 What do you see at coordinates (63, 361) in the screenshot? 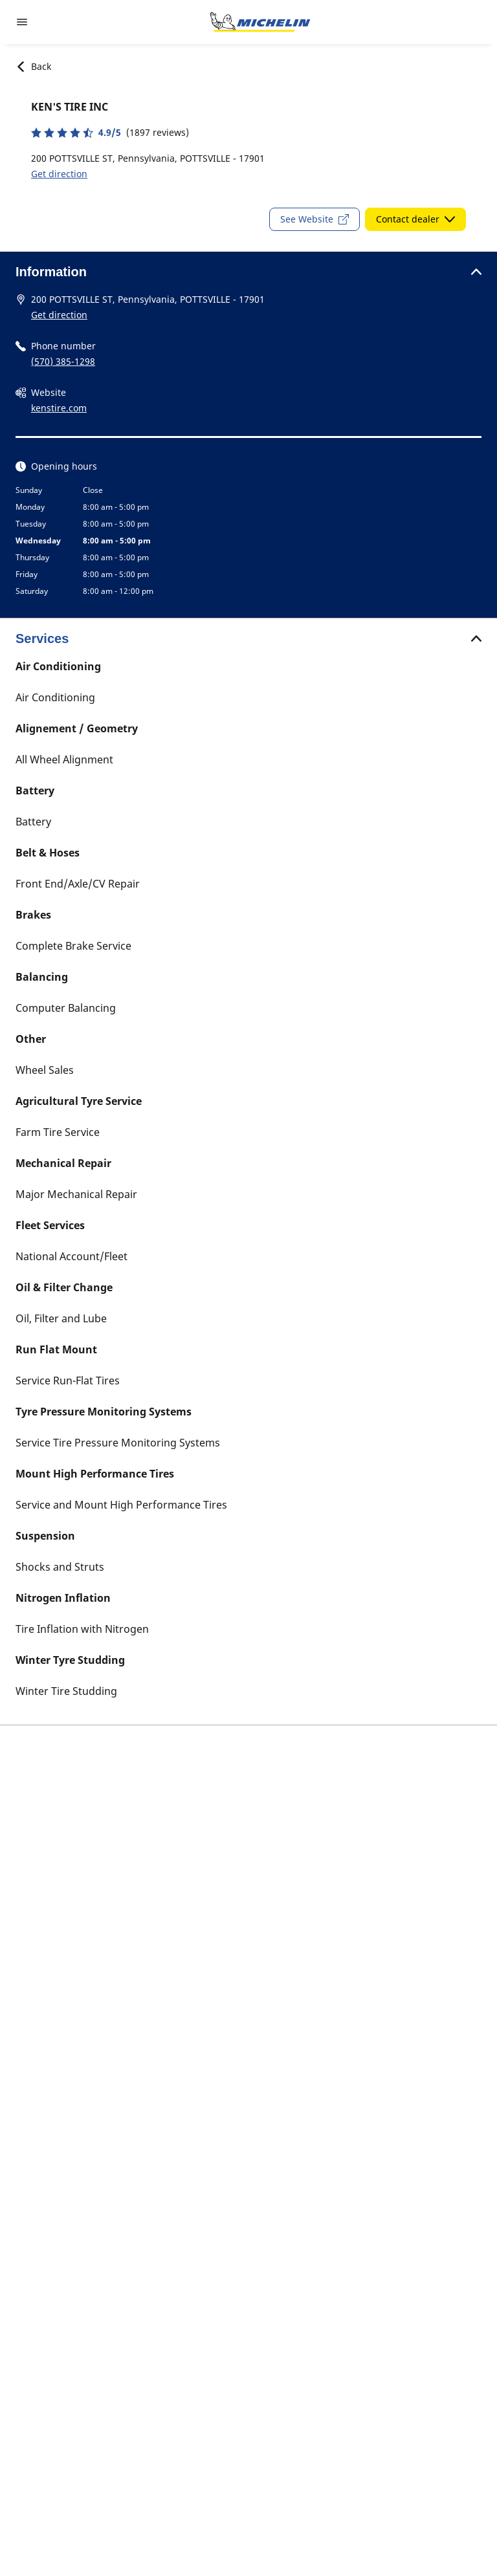
I see `(570) 385-1298` at bounding box center [63, 361].